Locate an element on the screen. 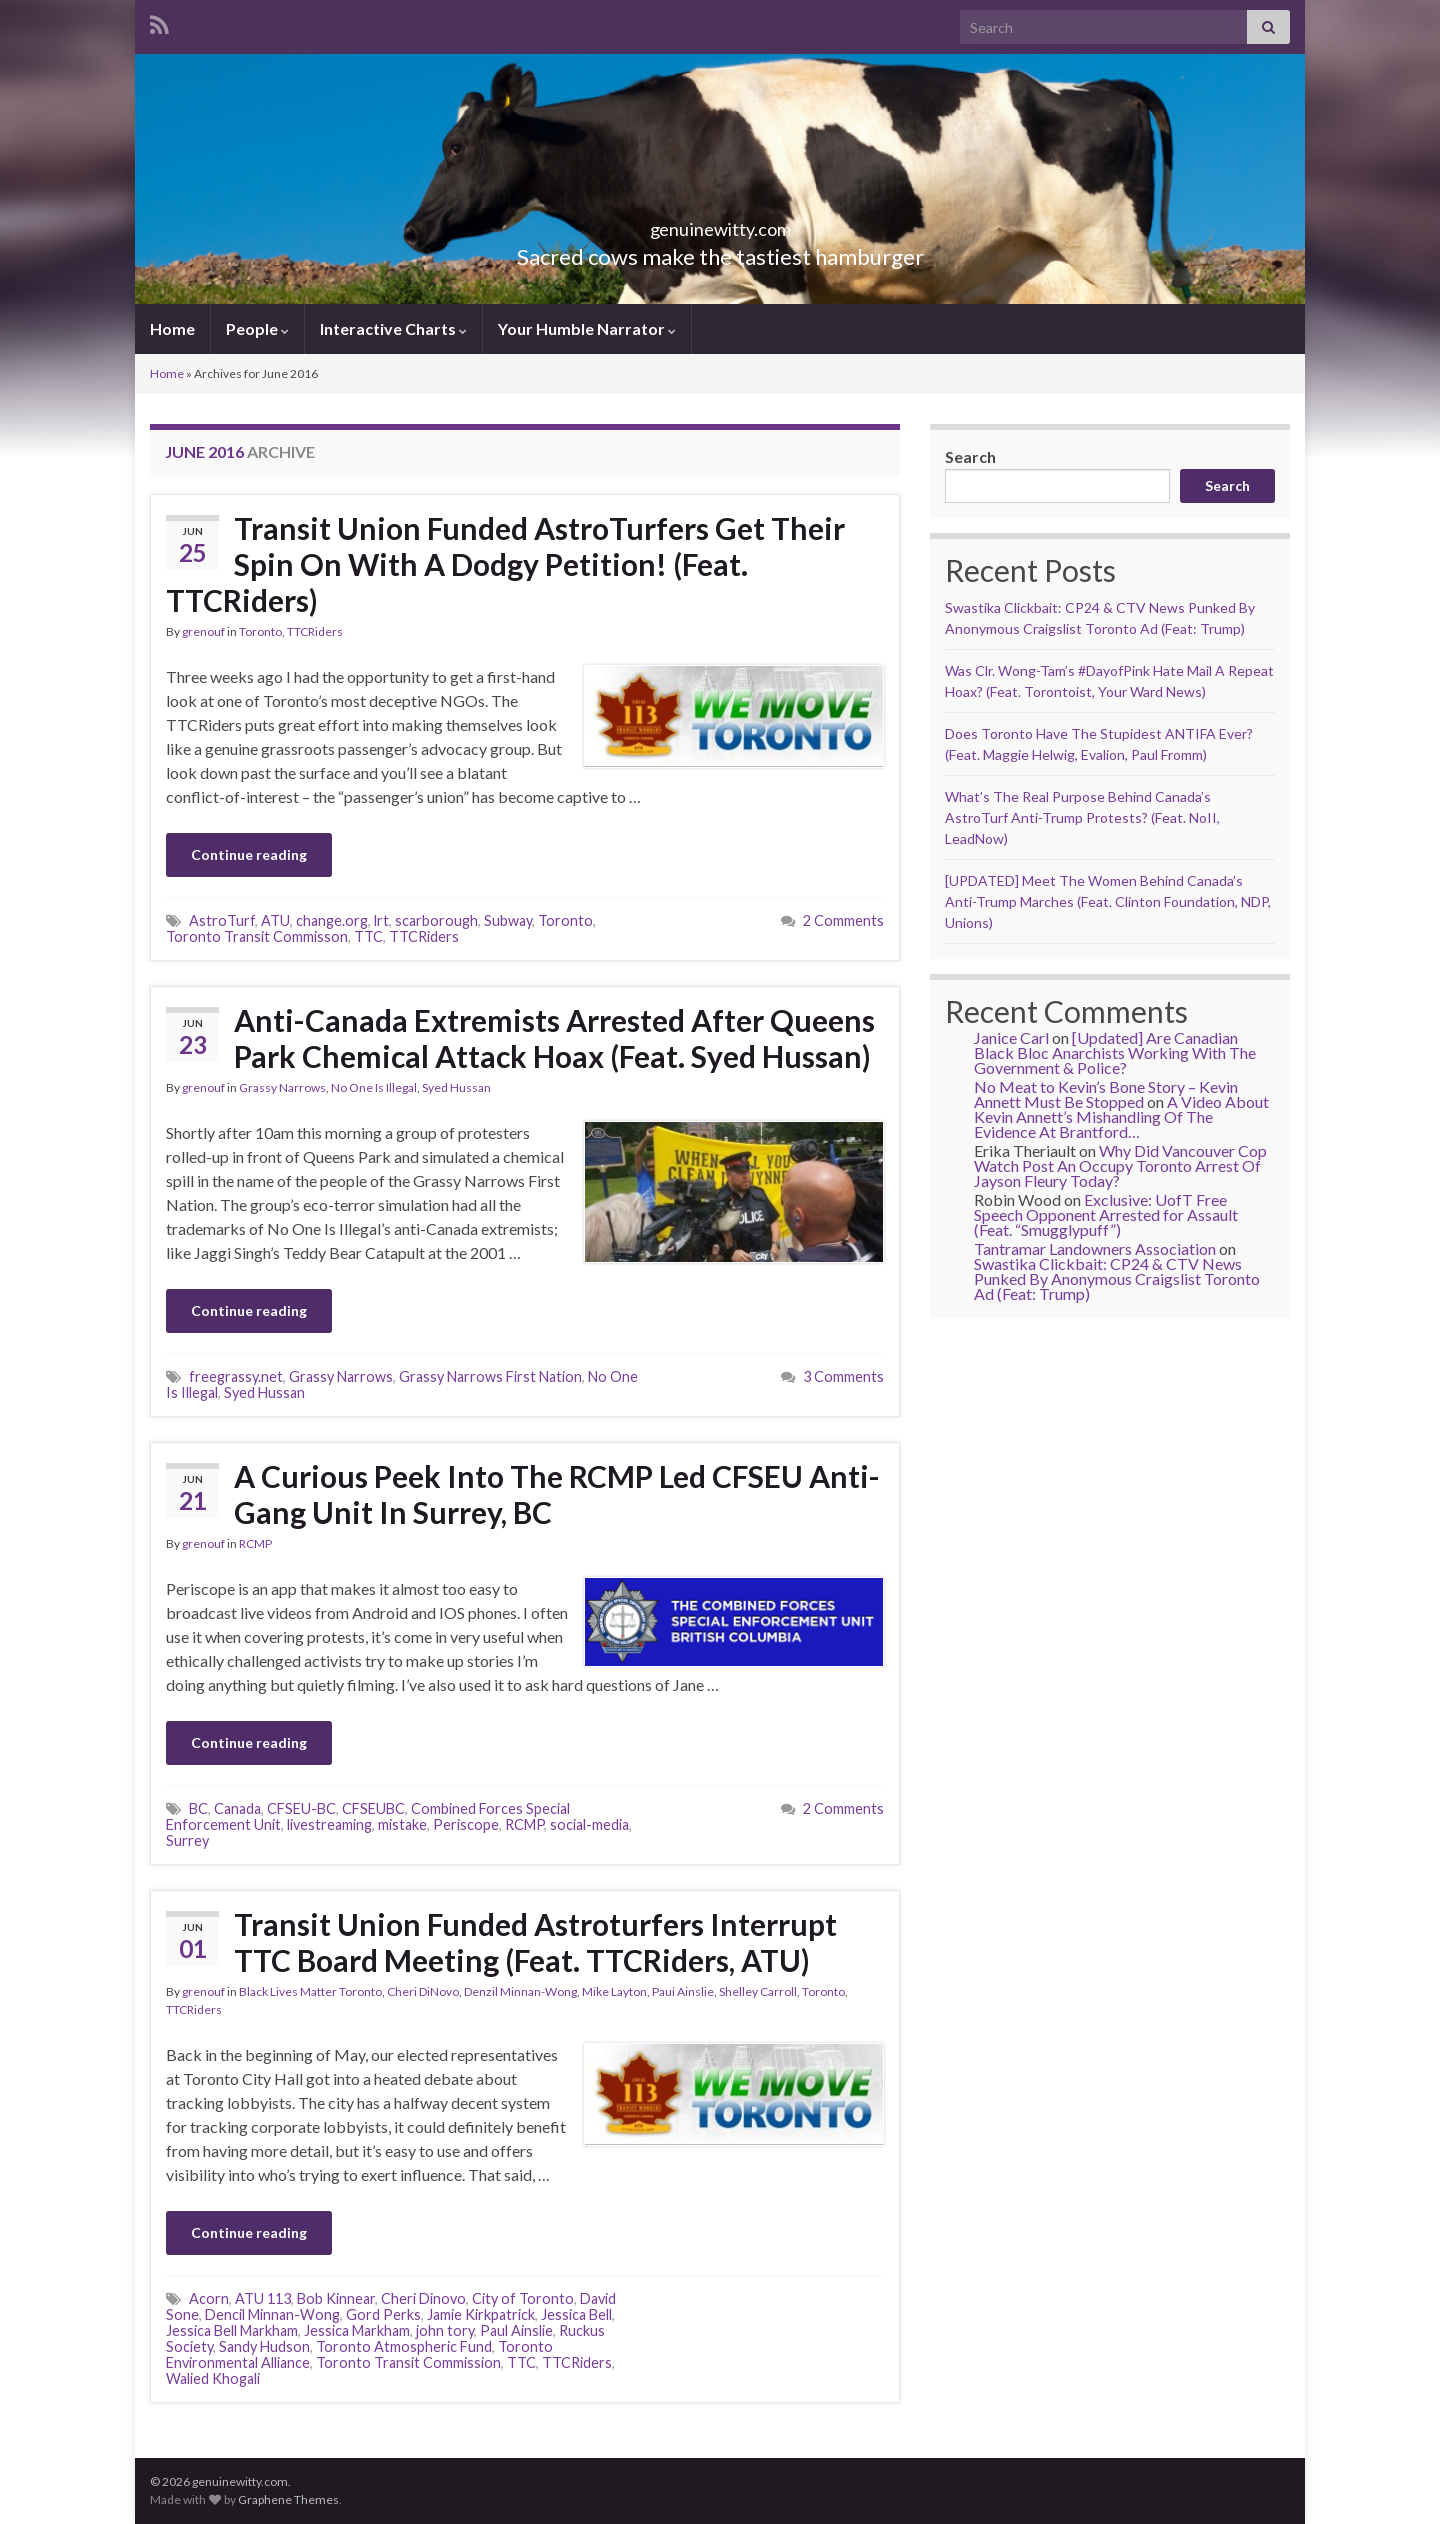 The height and width of the screenshot is (2524, 1440). BC is located at coordinates (198, 1808).